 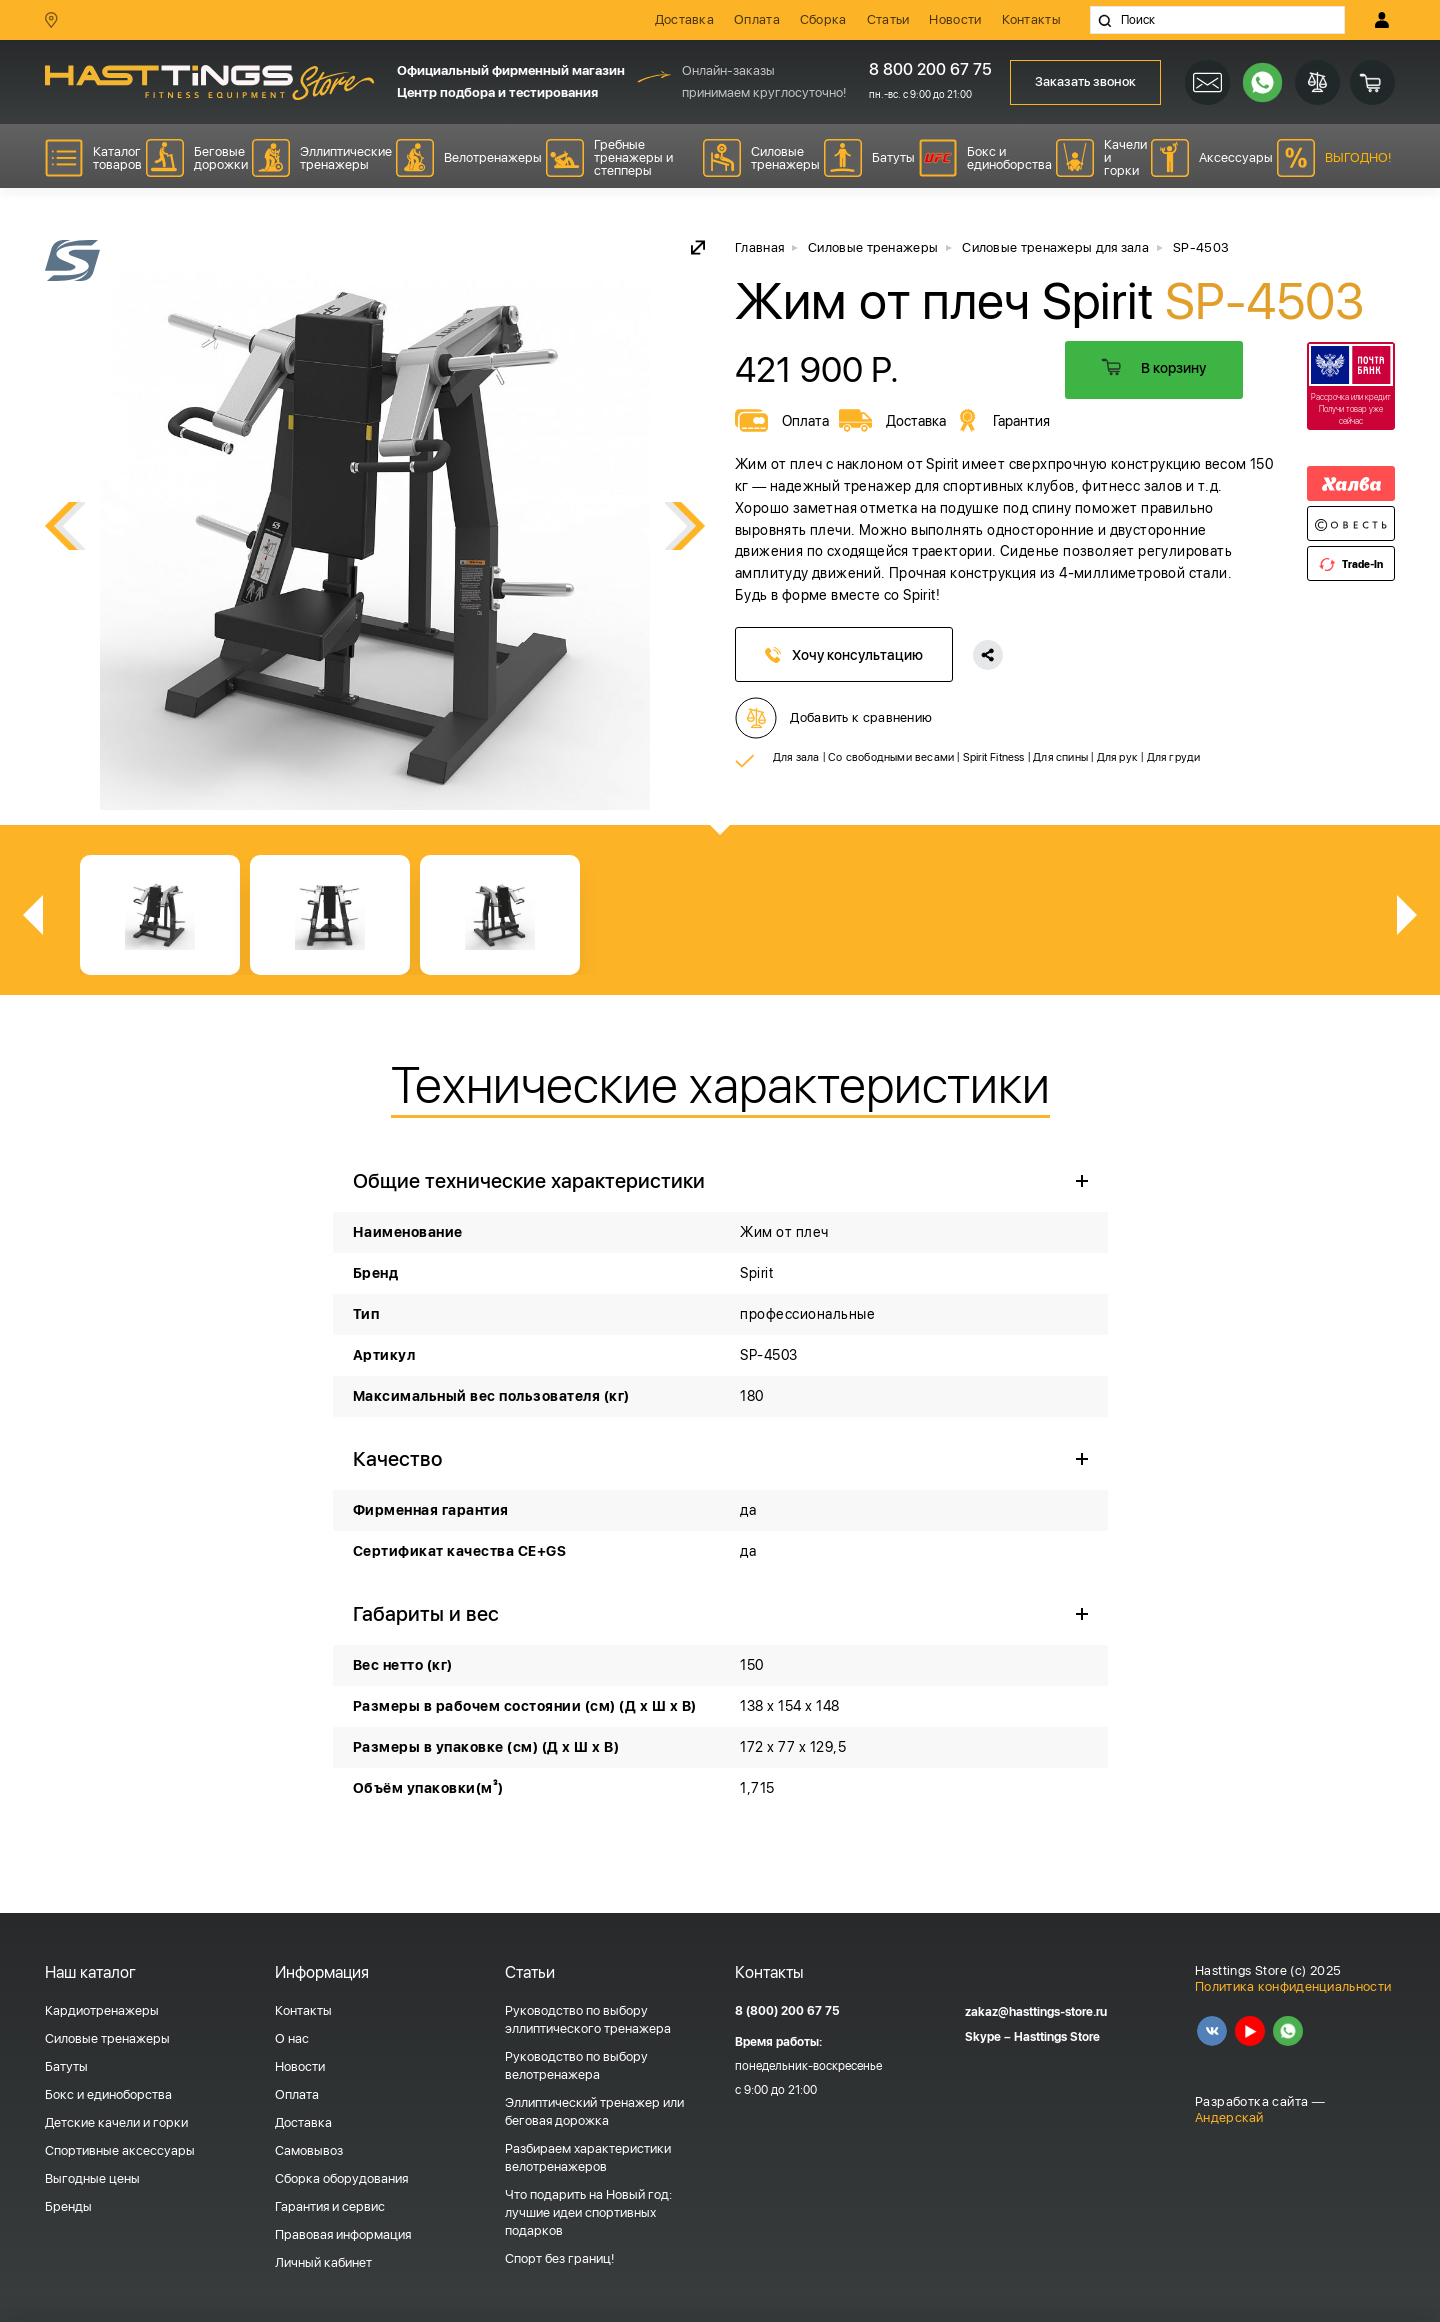 What do you see at coordinates (92, 2178) in the screenshot?
I see `Выгодные цены` at bounding box center [92, 2178].